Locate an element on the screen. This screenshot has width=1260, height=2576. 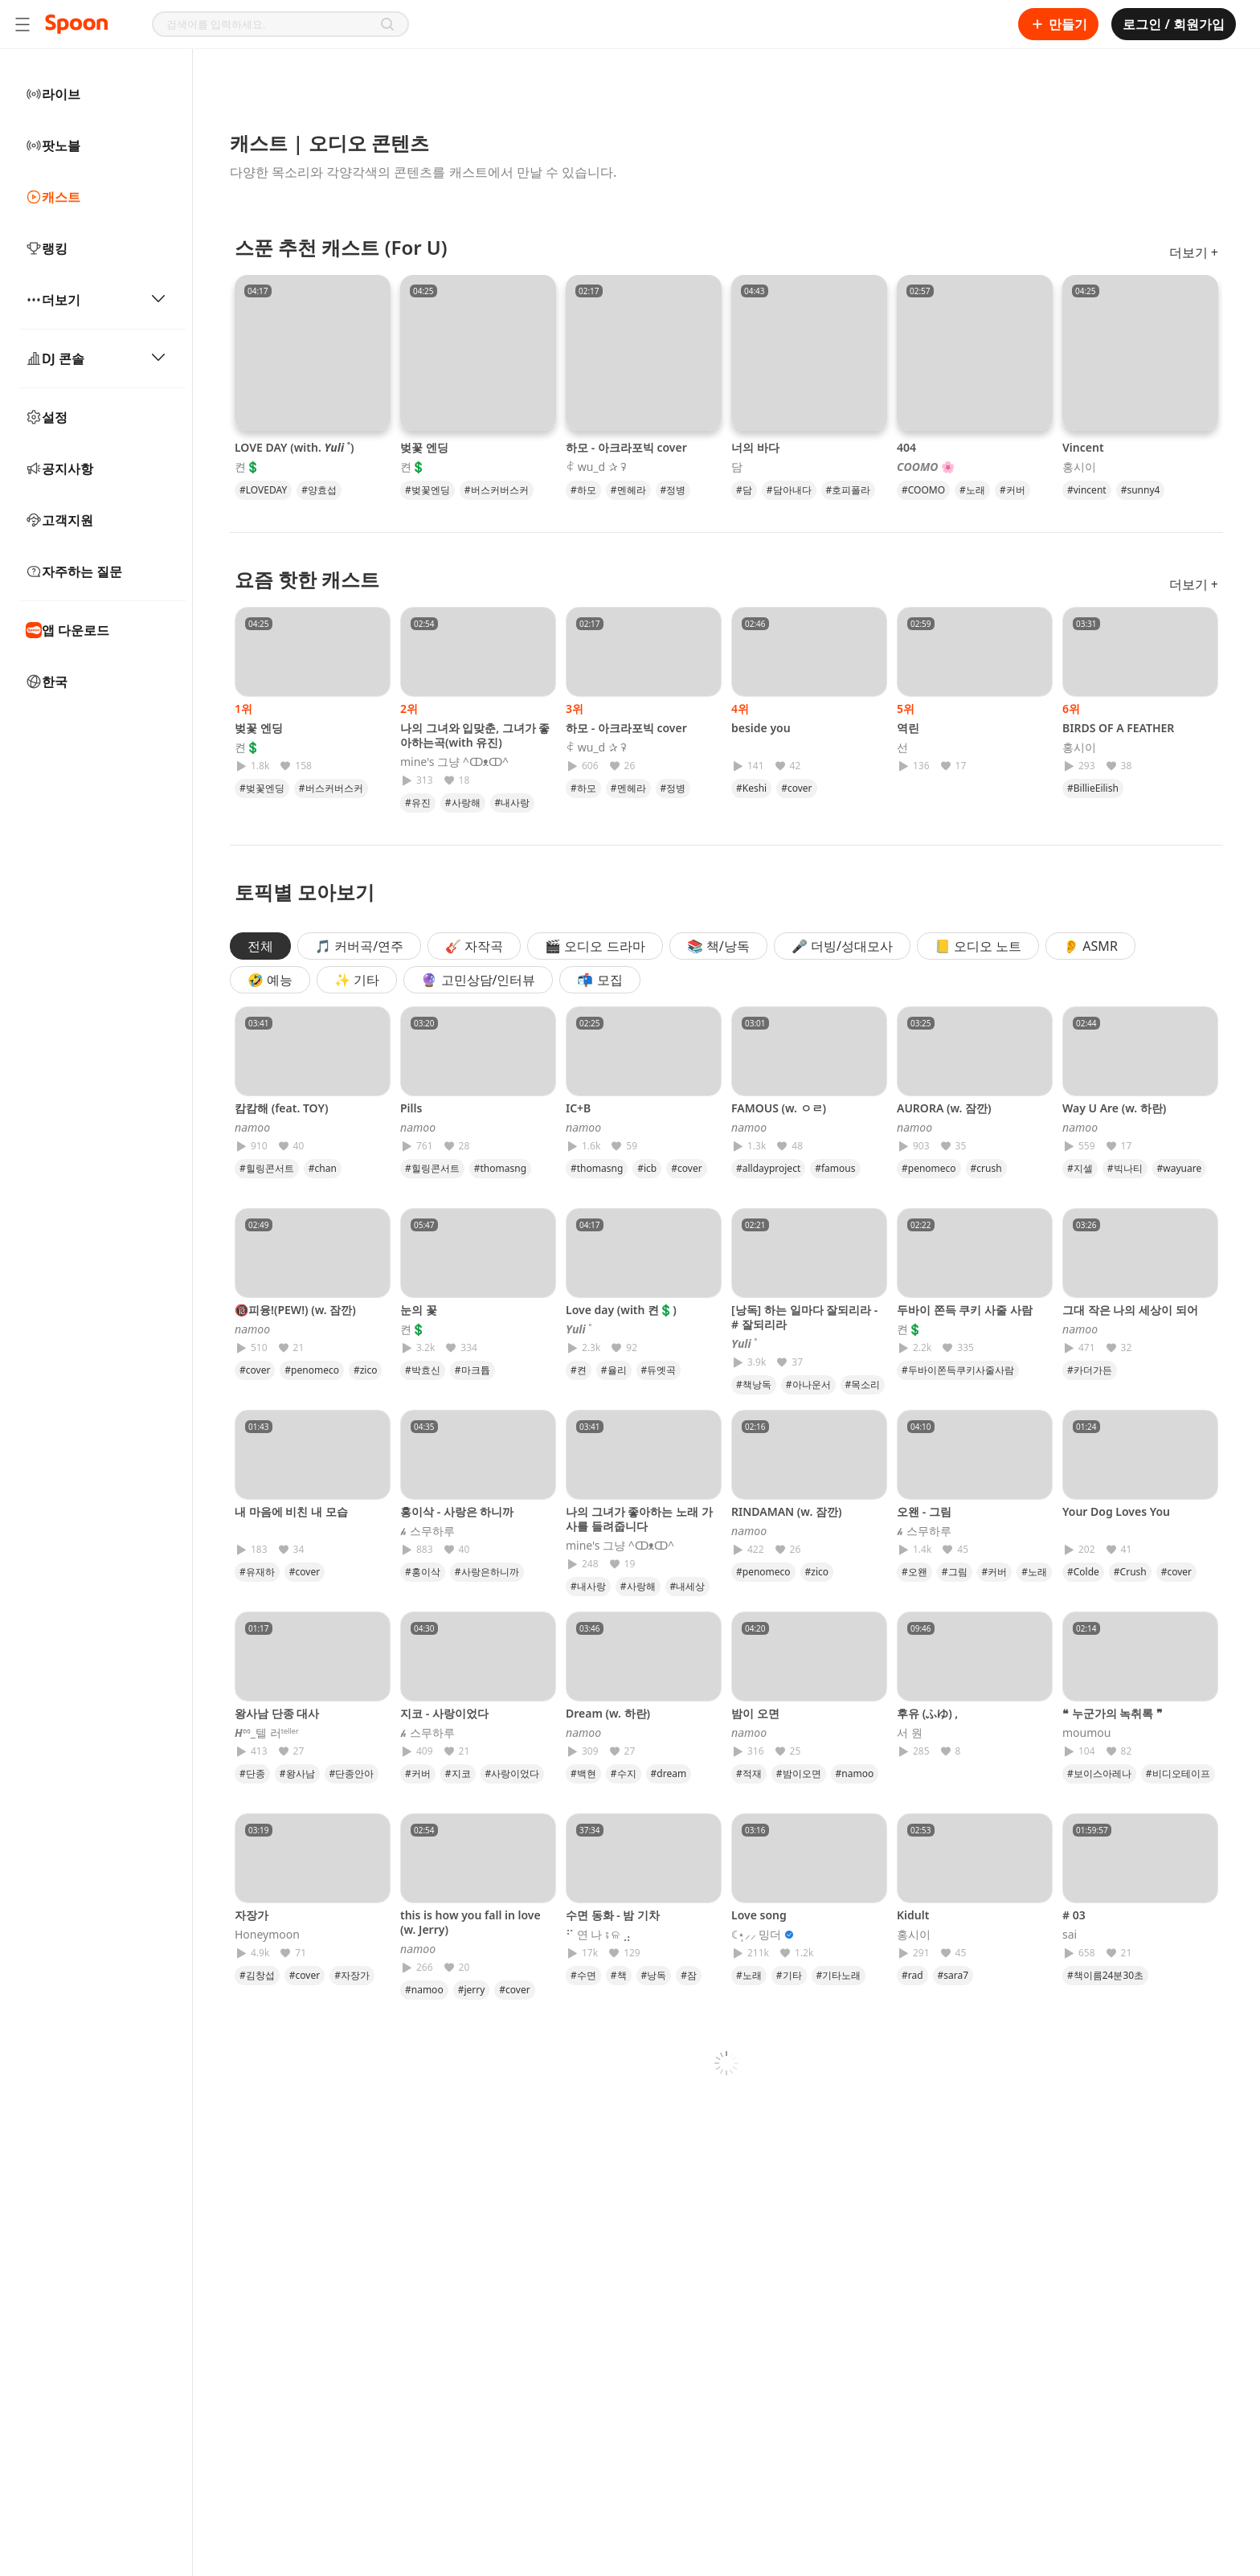
#지셀 is located at coordinates (1080, 1168).